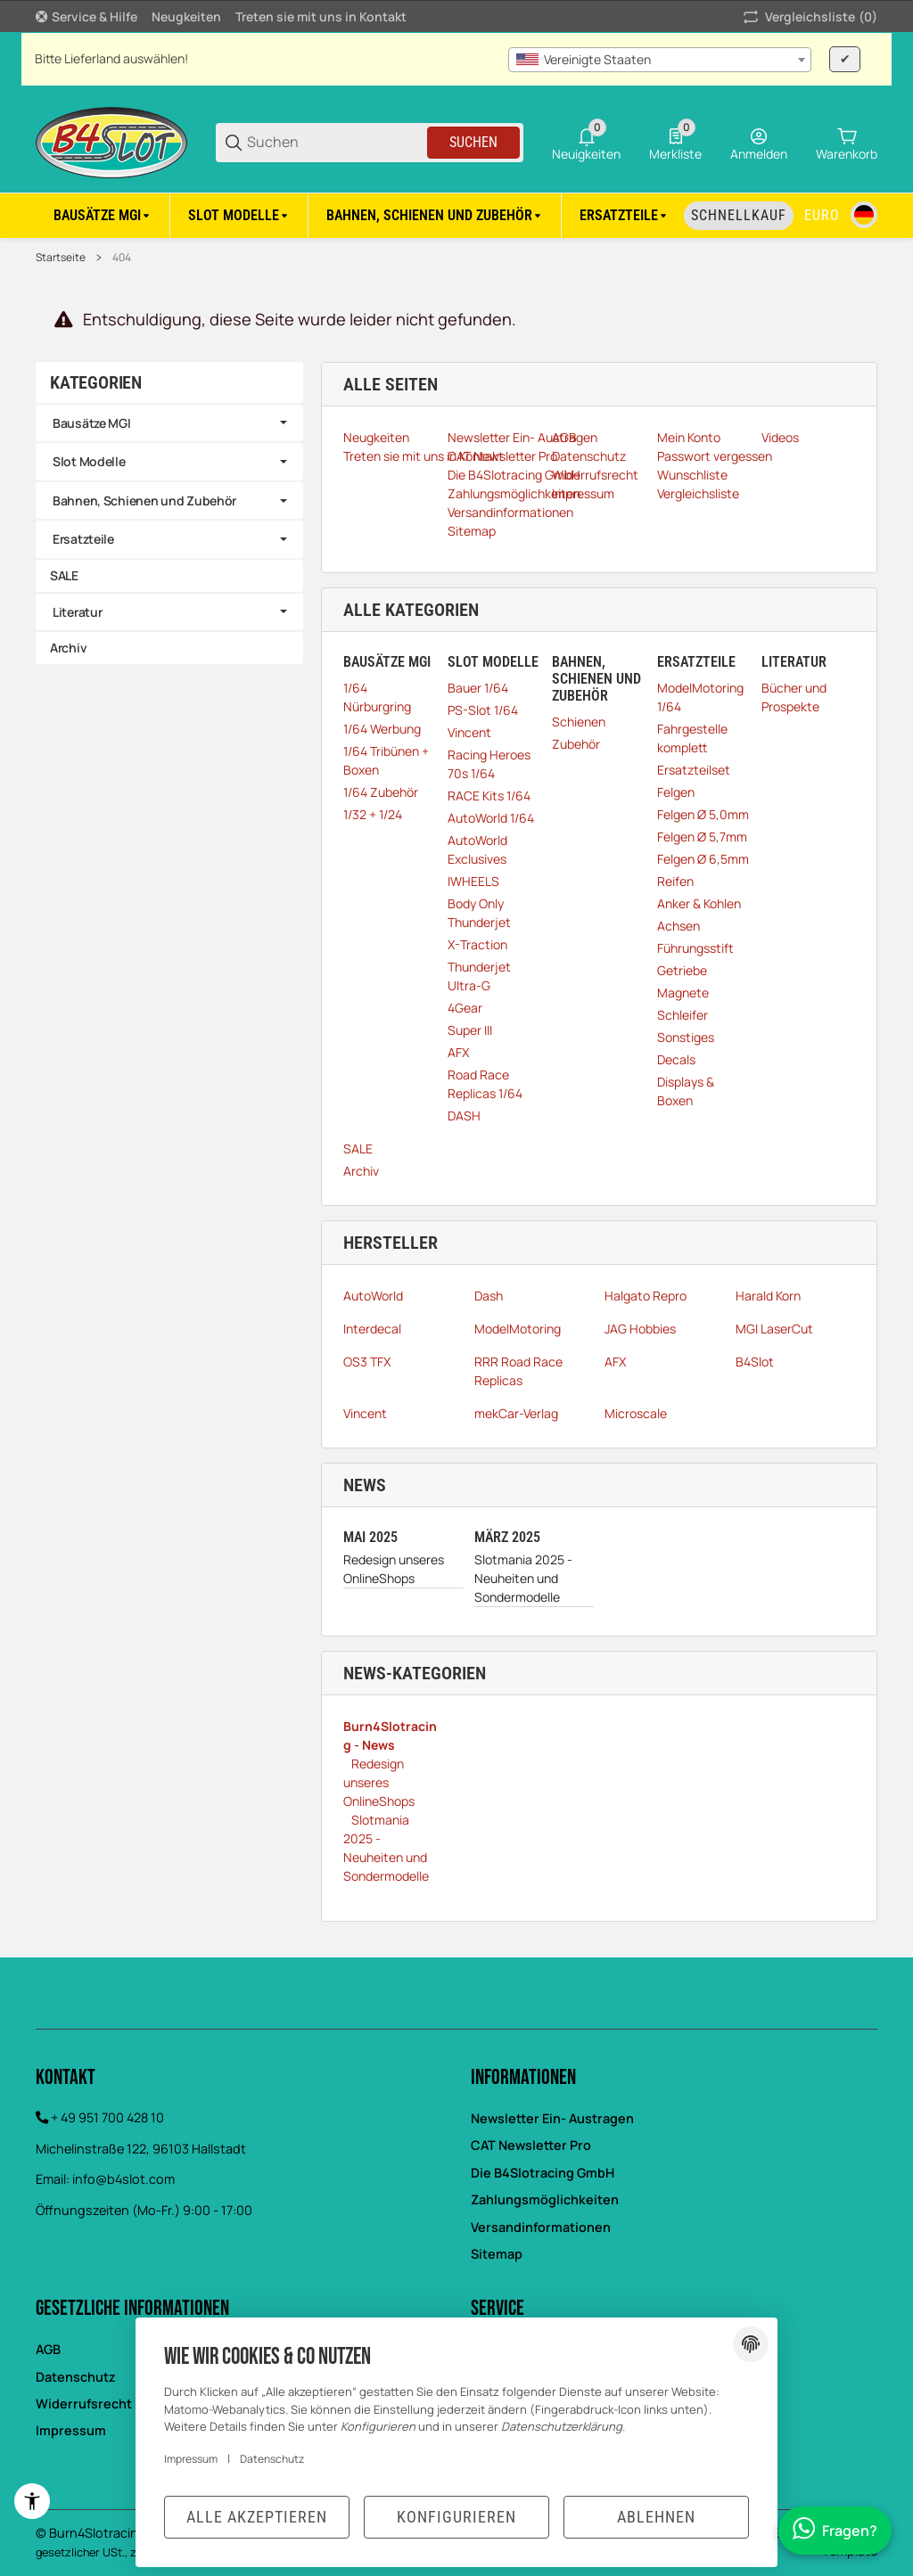 The width and height of the screenshot is (913, 2576). What do you see at coordinates (646, 1295) in the screenshot?
I see `Halgato Repro` at bounding box center [646, 1295].